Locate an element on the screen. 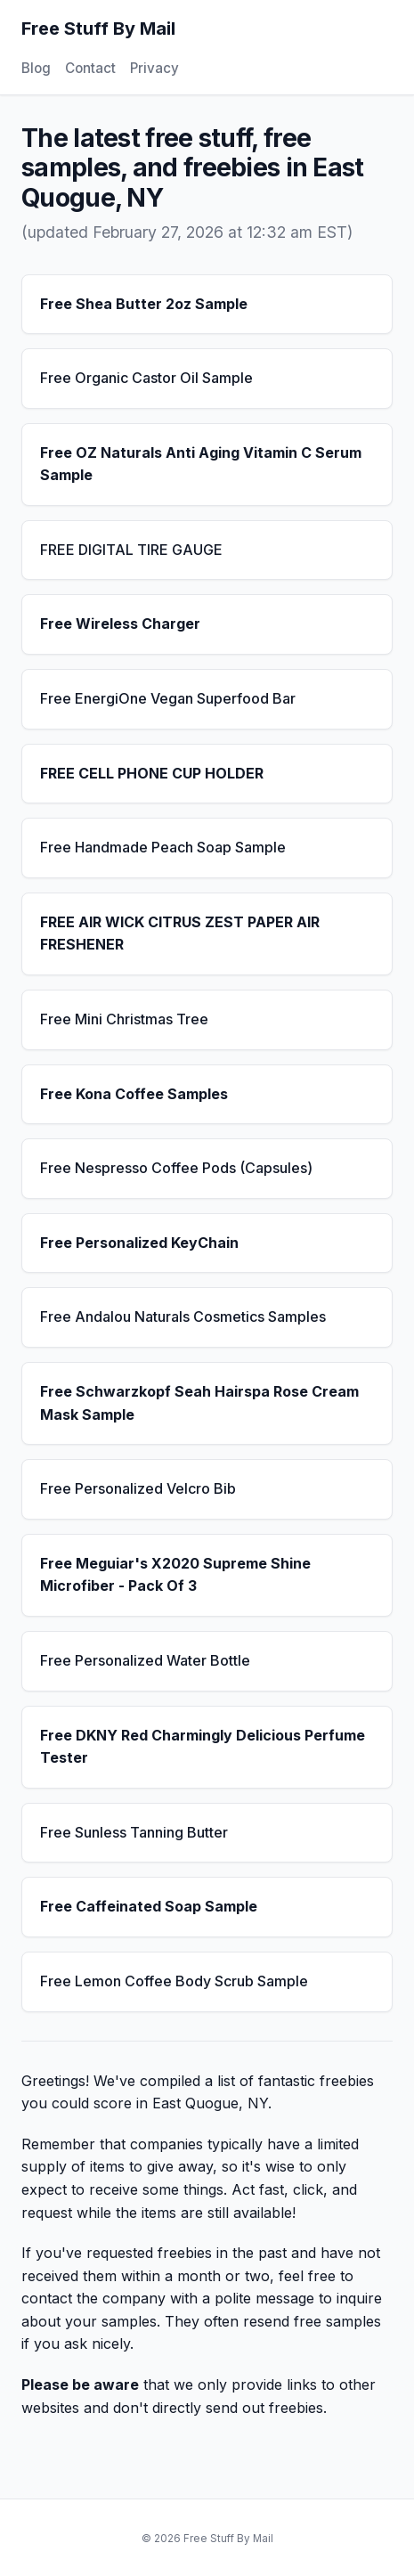 This screenshot has height=2576, width=414. Free Personalized KeyChain is located at coordinates (139, 1242).